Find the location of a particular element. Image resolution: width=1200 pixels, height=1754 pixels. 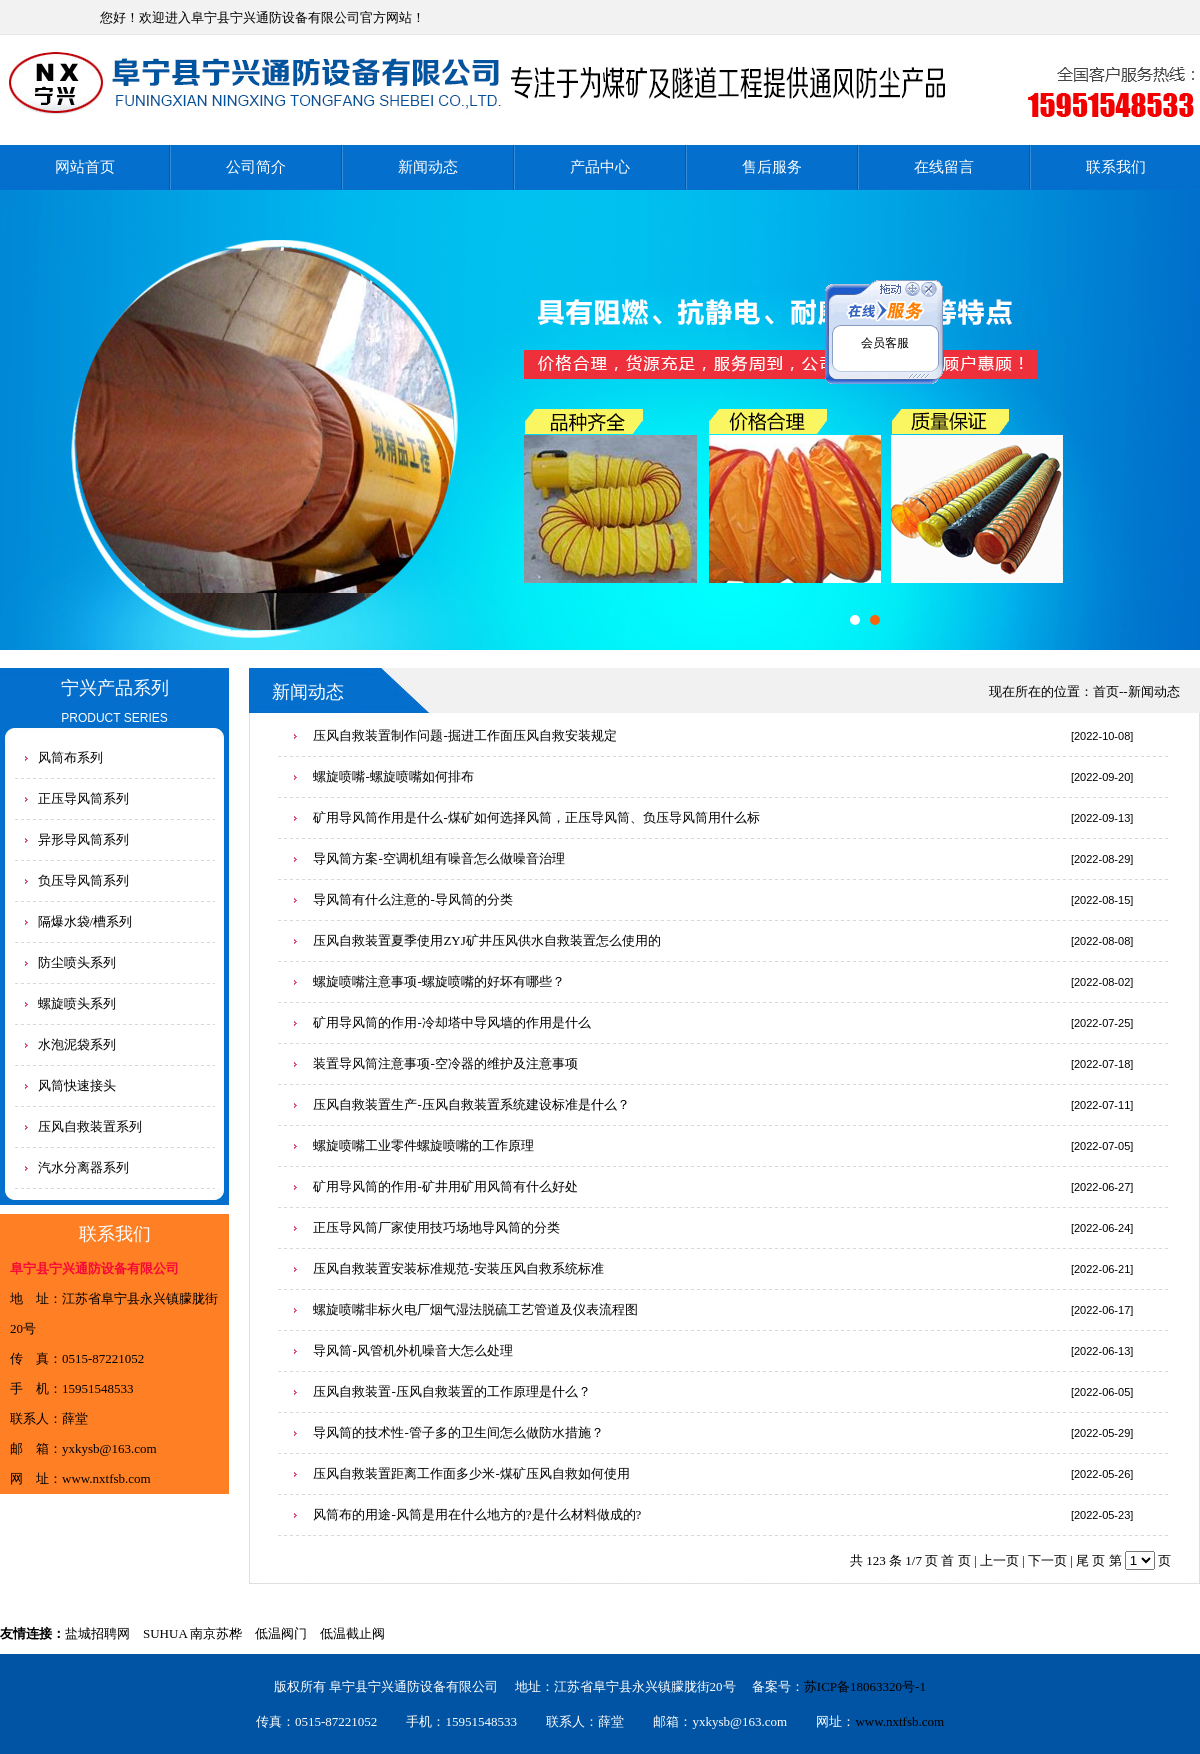

螺旋喷嘴工业零件螺旋喷嘴的工作原理 is located at coordinates (423, 1145).